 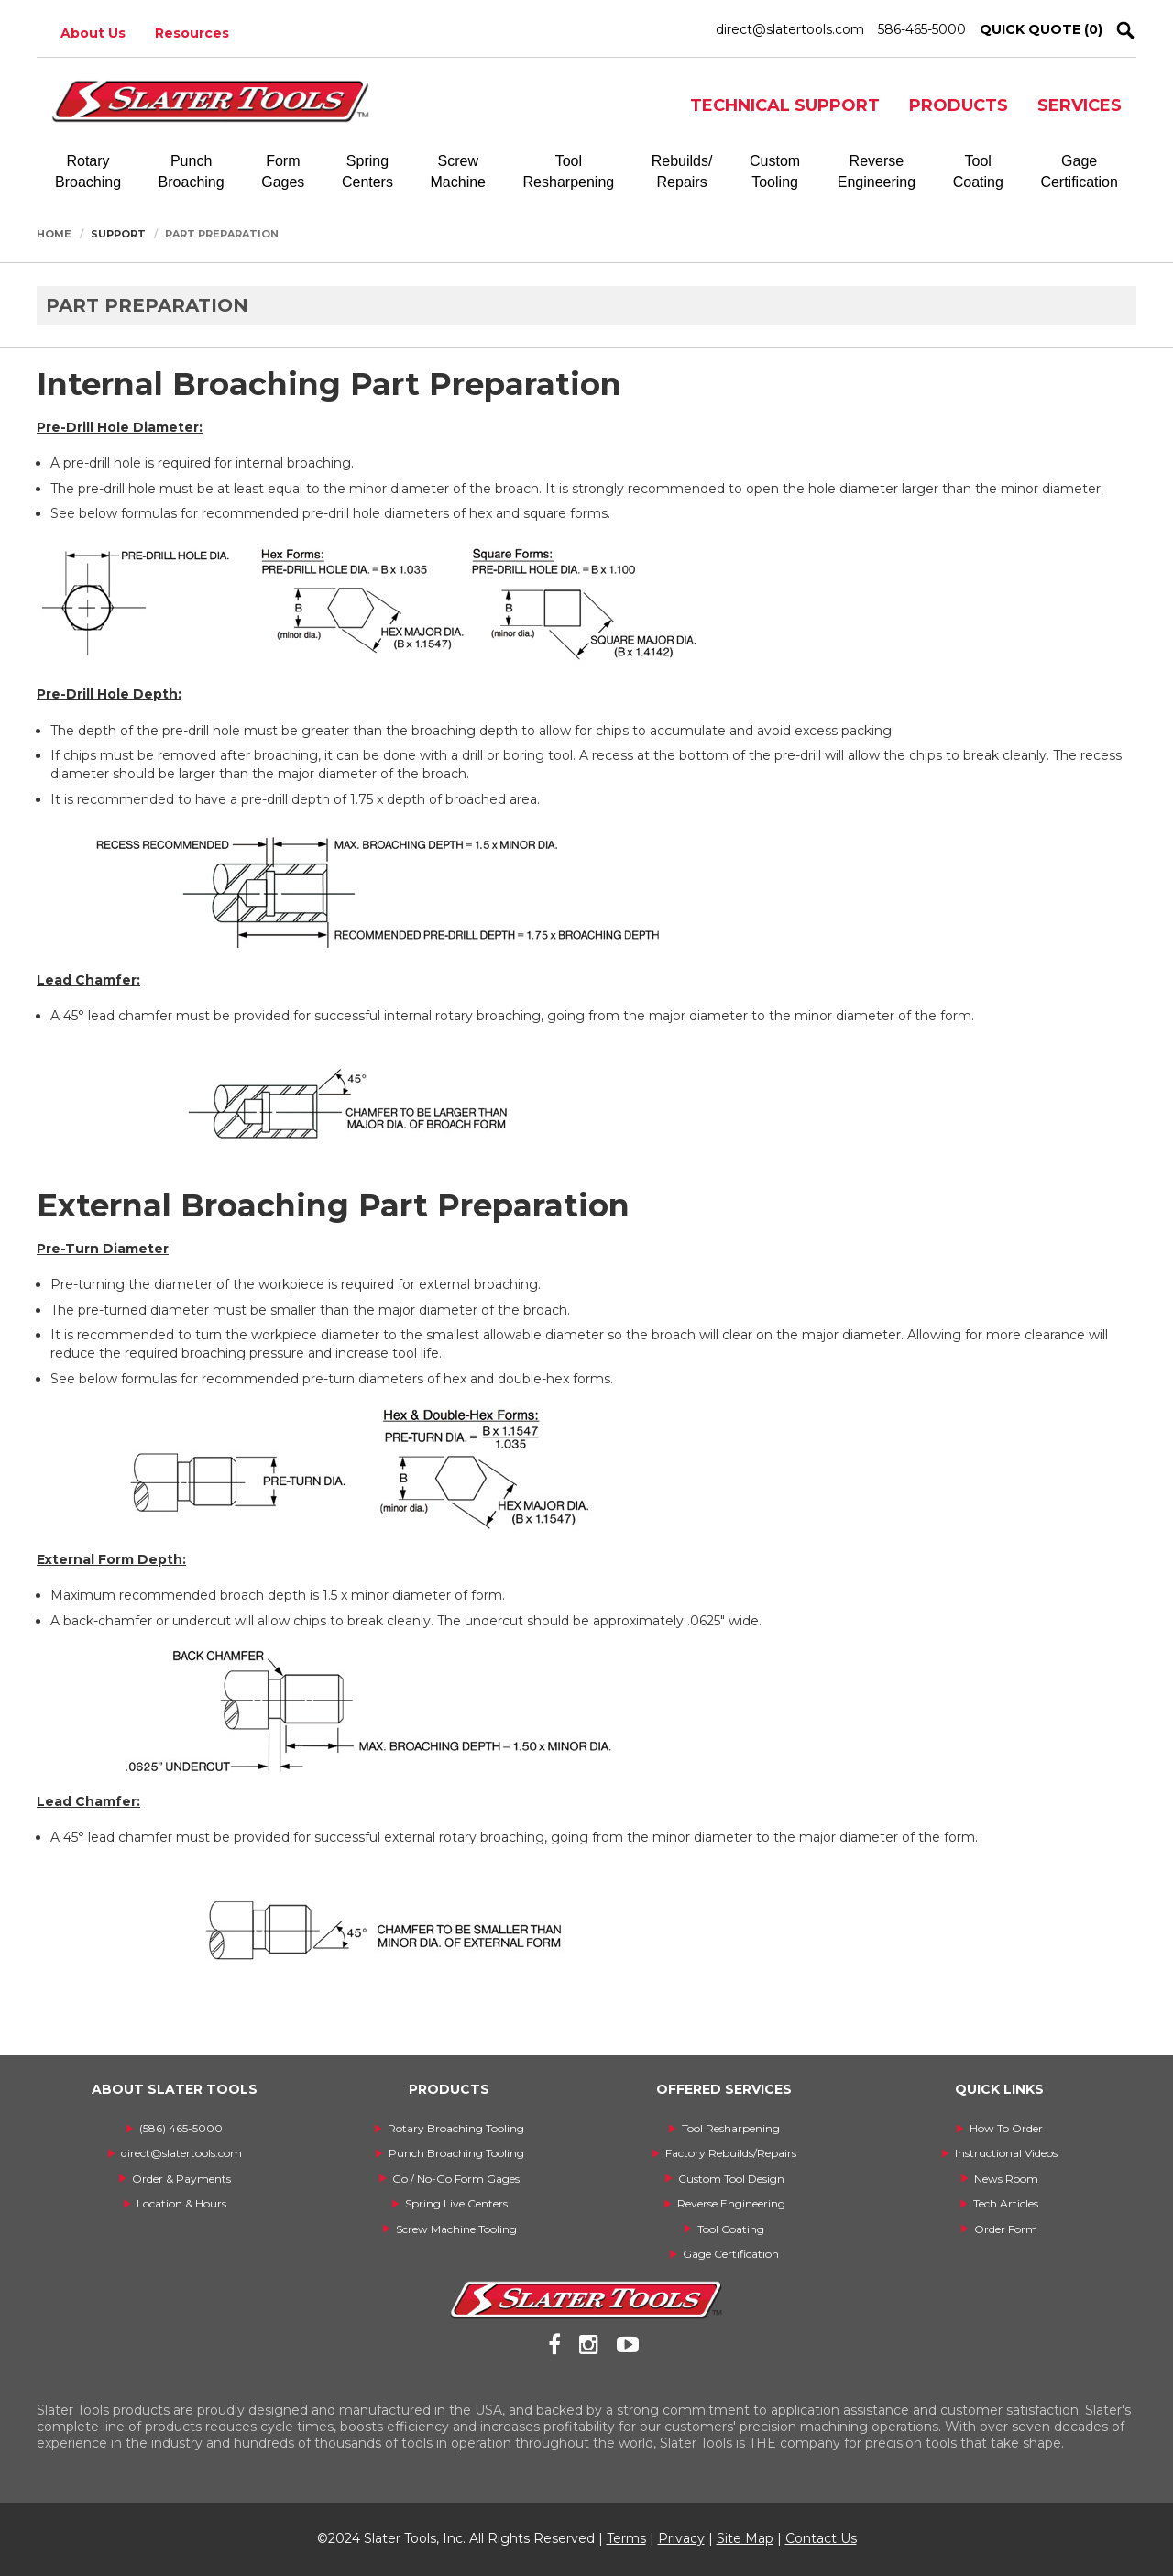 What do you see at coordinates (1006, 2153) in the screenshot?
I see `Instructional Videos` at bounding box center [1006, 2153].